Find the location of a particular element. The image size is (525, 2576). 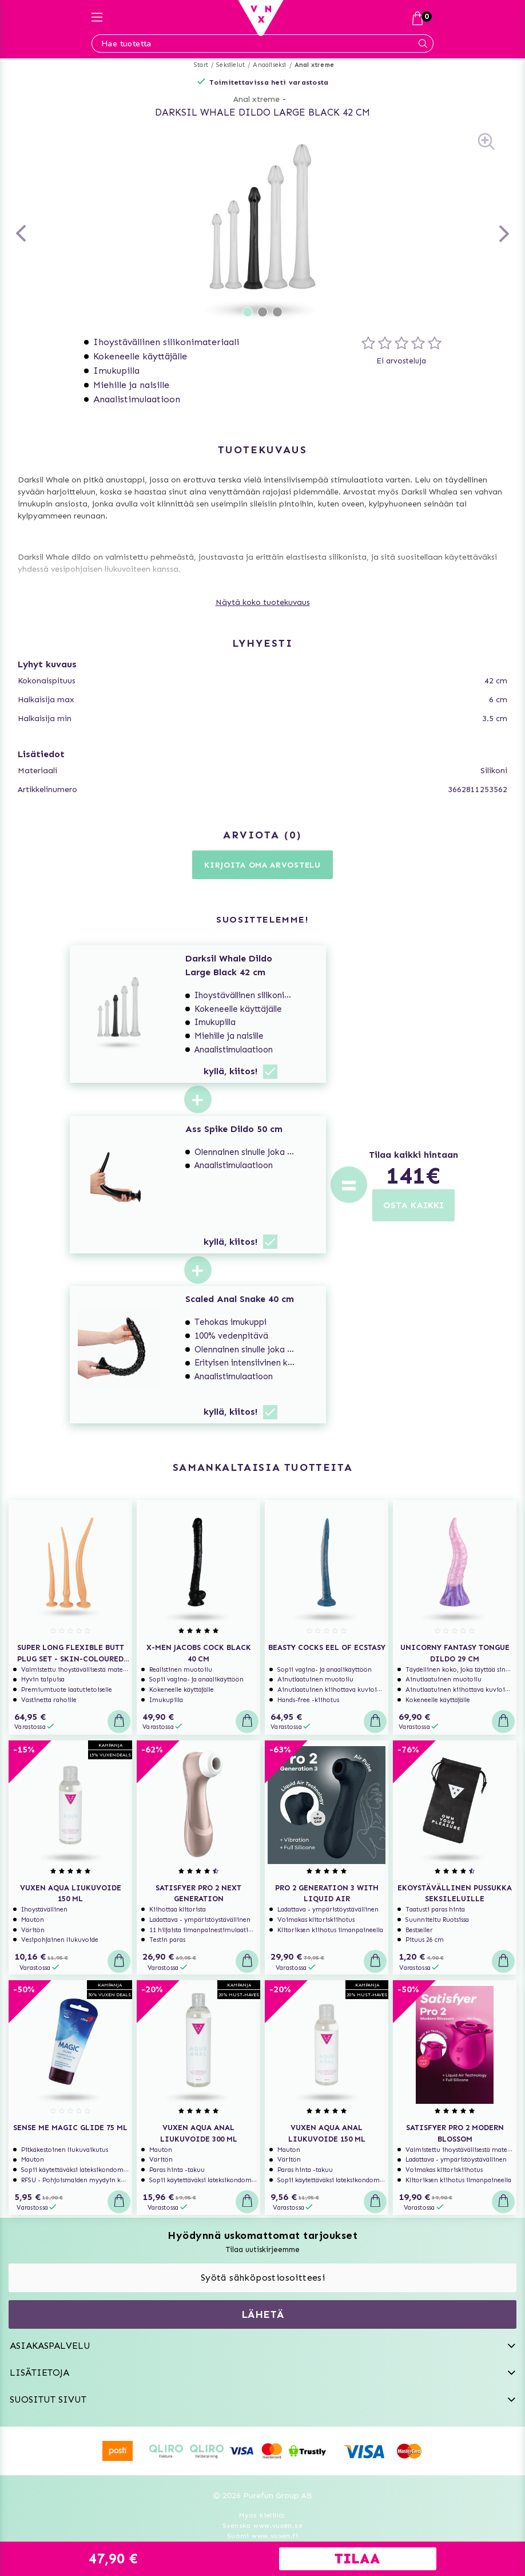

Seksilelut is located at coordinates (230, 65).